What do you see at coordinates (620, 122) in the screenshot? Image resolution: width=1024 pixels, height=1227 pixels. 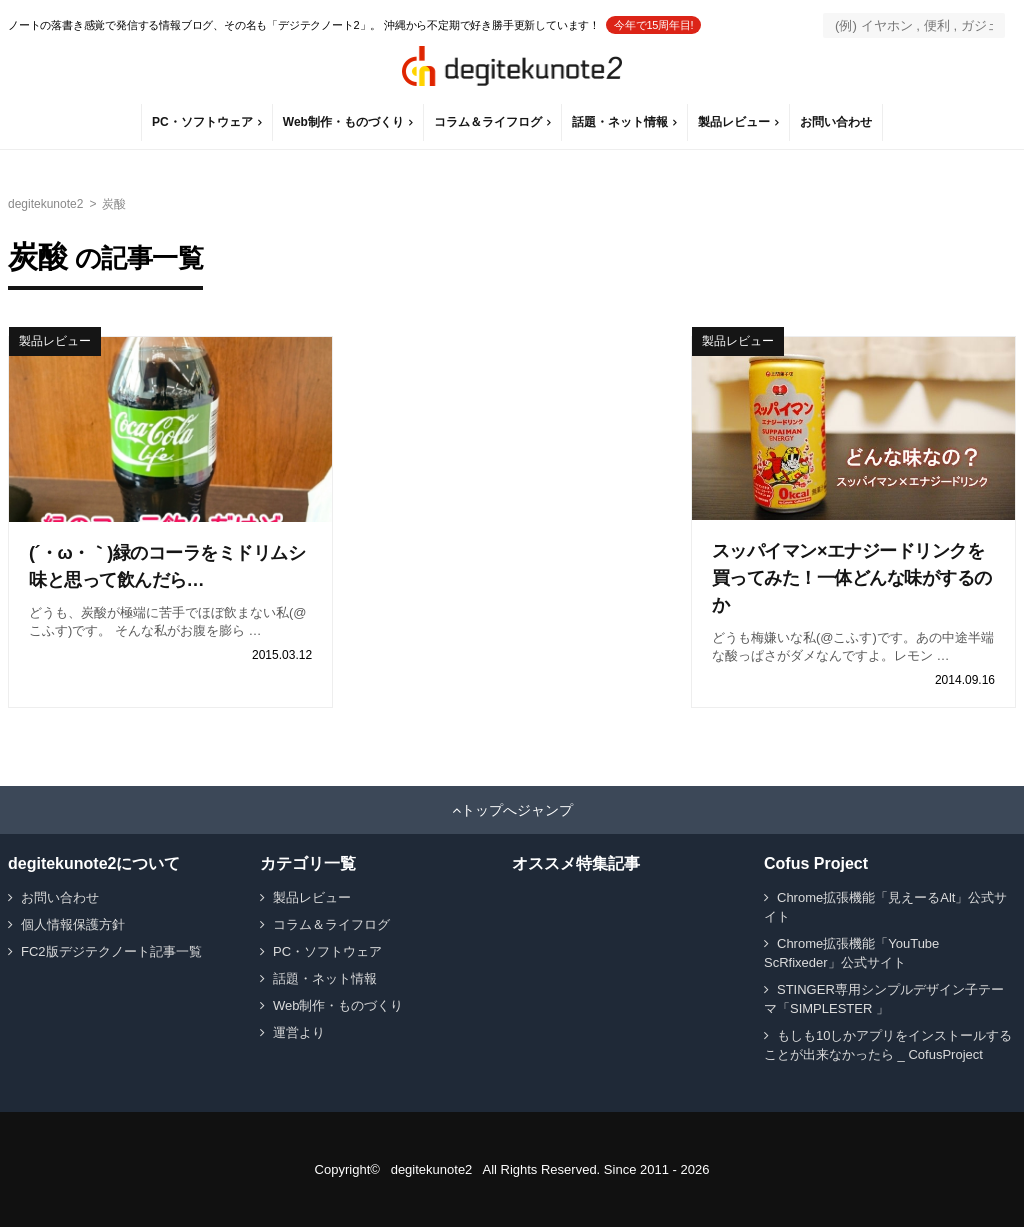 I see `話題・ネット情報` at bounding box center [620, 122].